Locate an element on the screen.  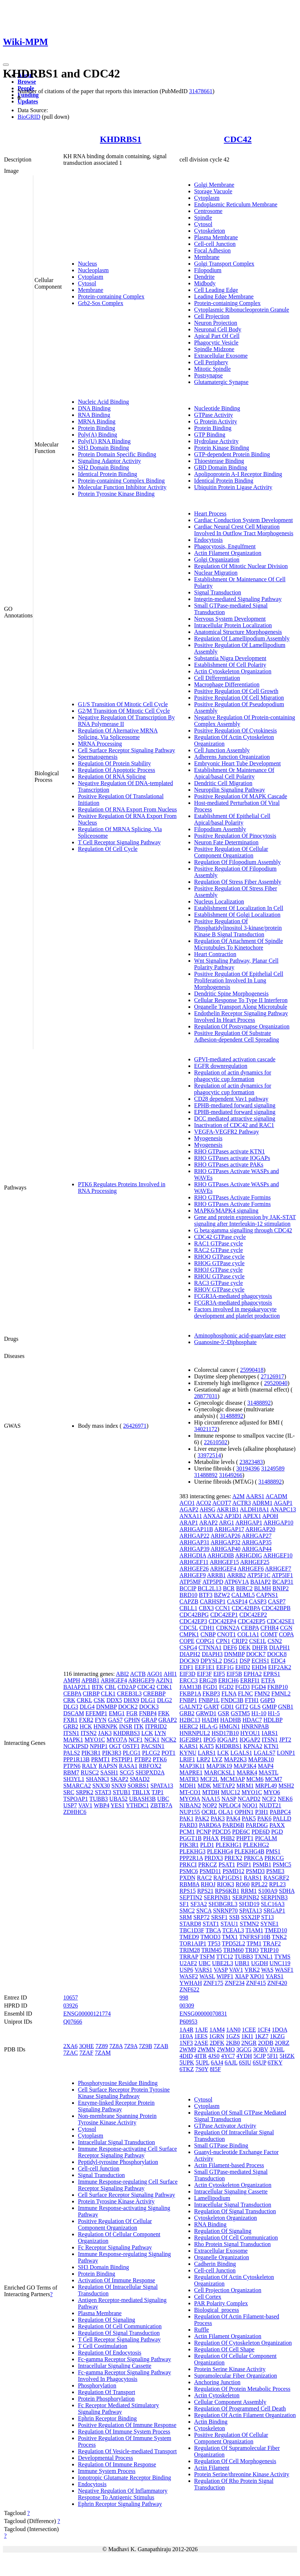
AGO1 is located at coordinates (154, 1674).